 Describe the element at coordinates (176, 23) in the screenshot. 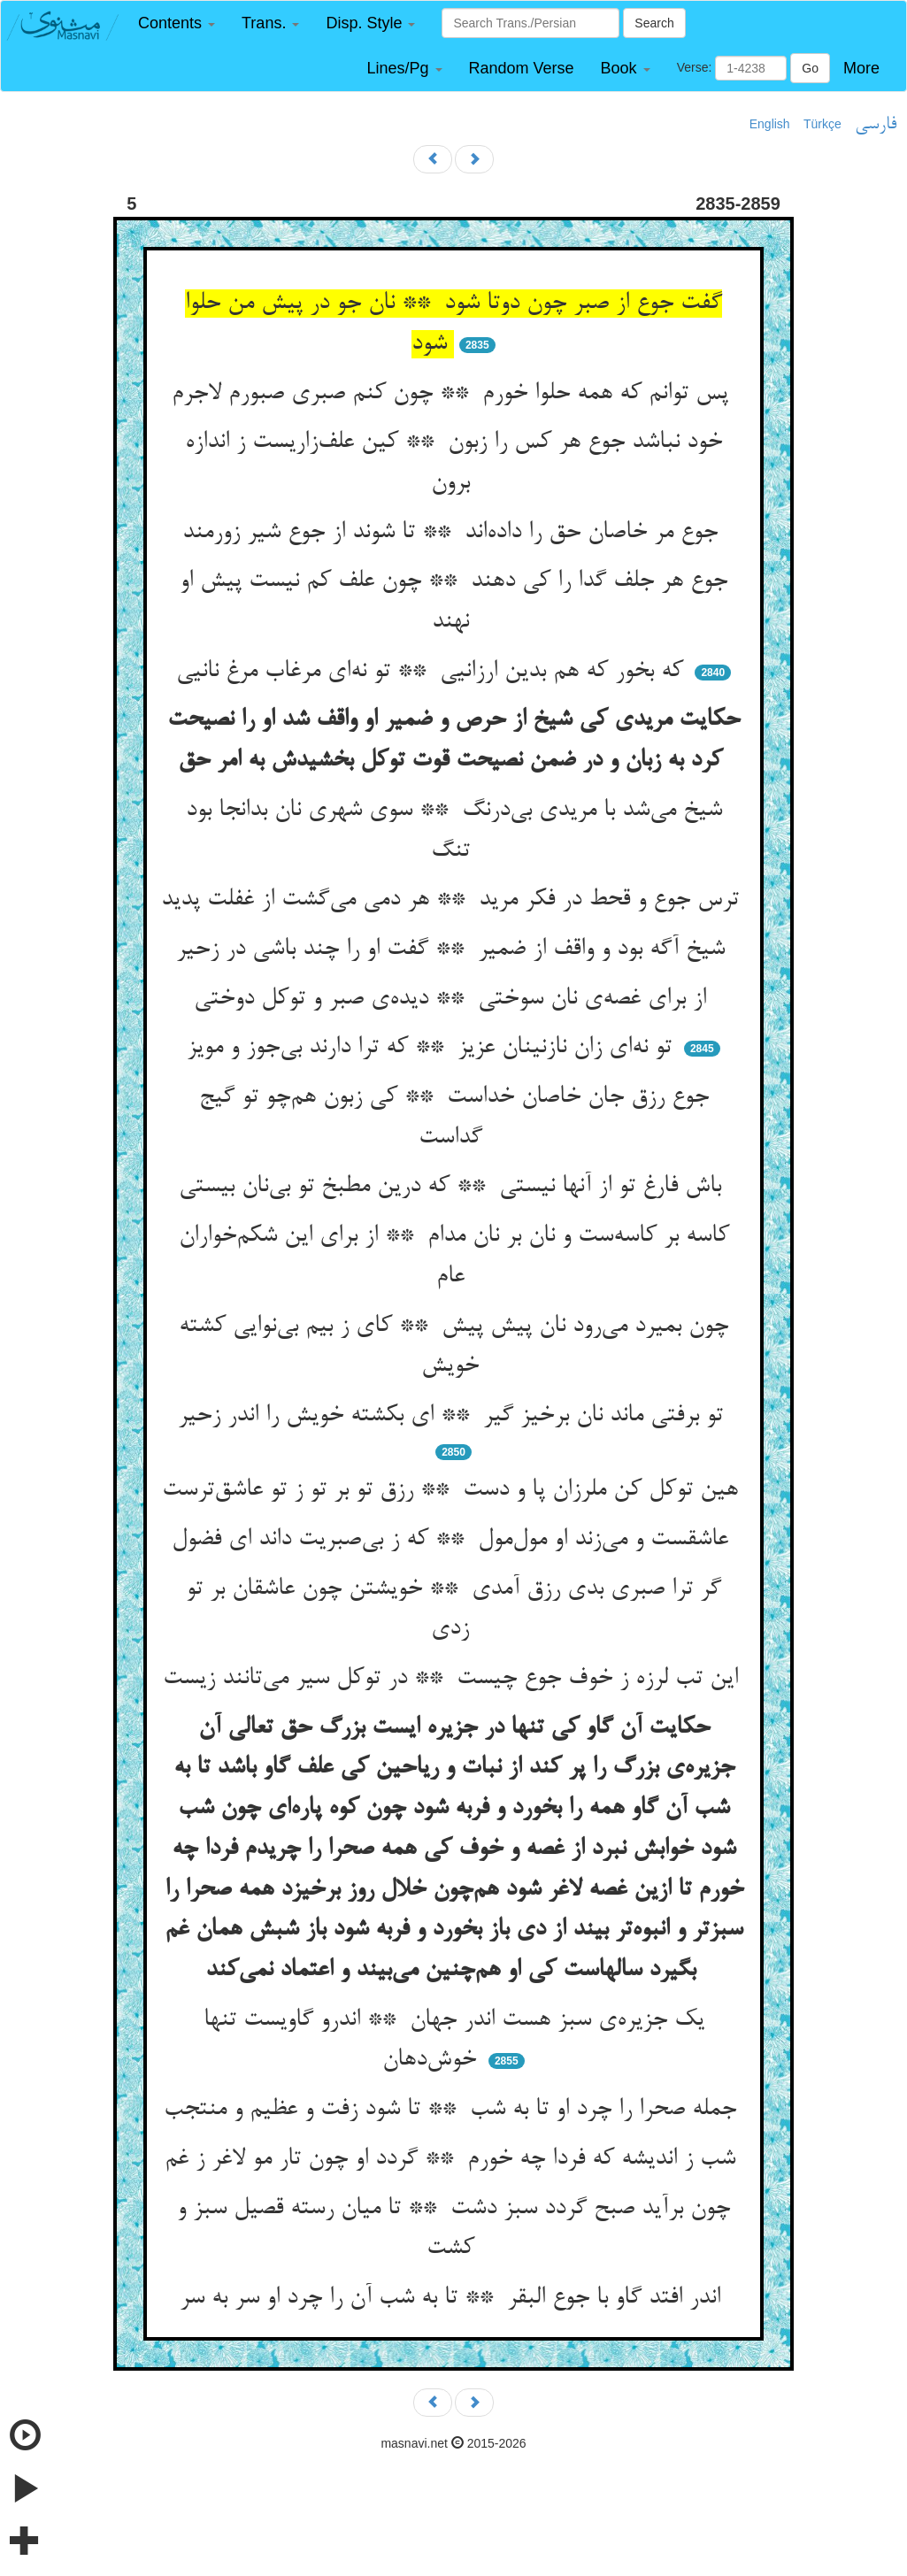

I see `[button]` at that location.